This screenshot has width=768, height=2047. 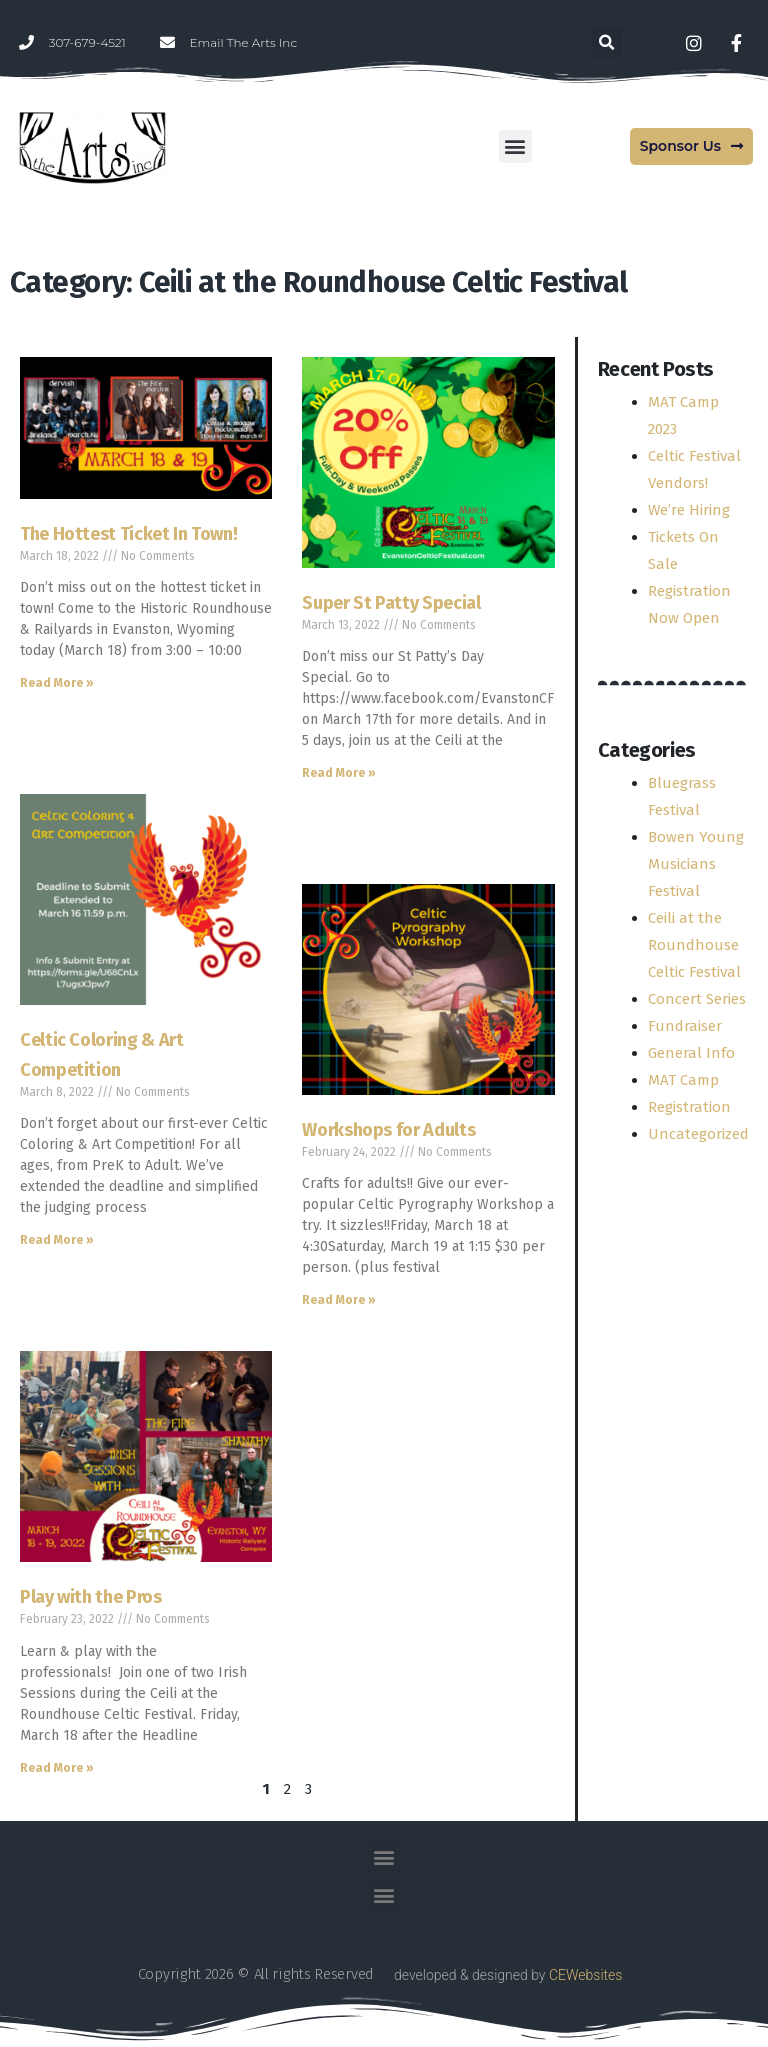 I want to click on Bowen Young Musicians Festival, so click(x=696, y=864).